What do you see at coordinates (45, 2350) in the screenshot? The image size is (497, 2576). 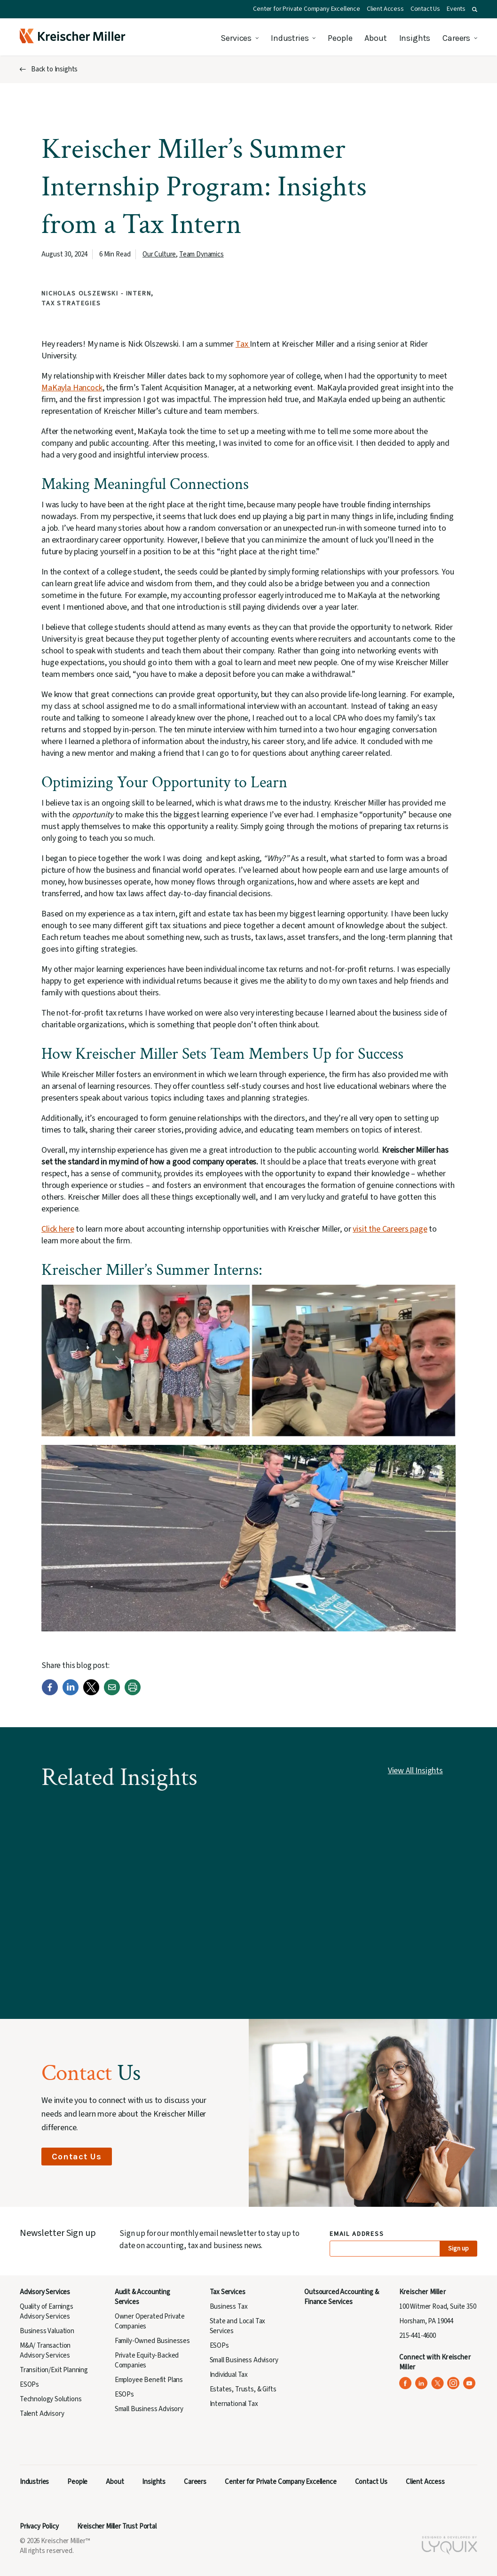 I see `M&A/ Transaction Advisory Services` at bounding box center [45, 2350].